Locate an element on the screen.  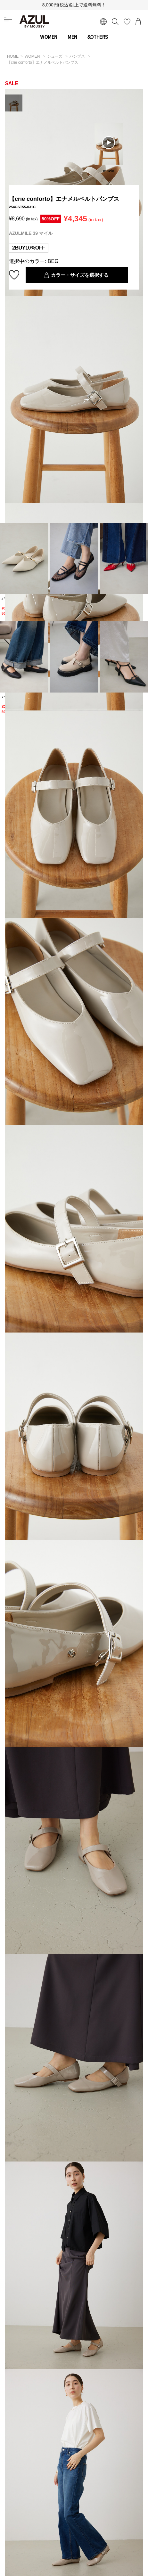
2BUY10%OFF is located at coordinates (28, 247).